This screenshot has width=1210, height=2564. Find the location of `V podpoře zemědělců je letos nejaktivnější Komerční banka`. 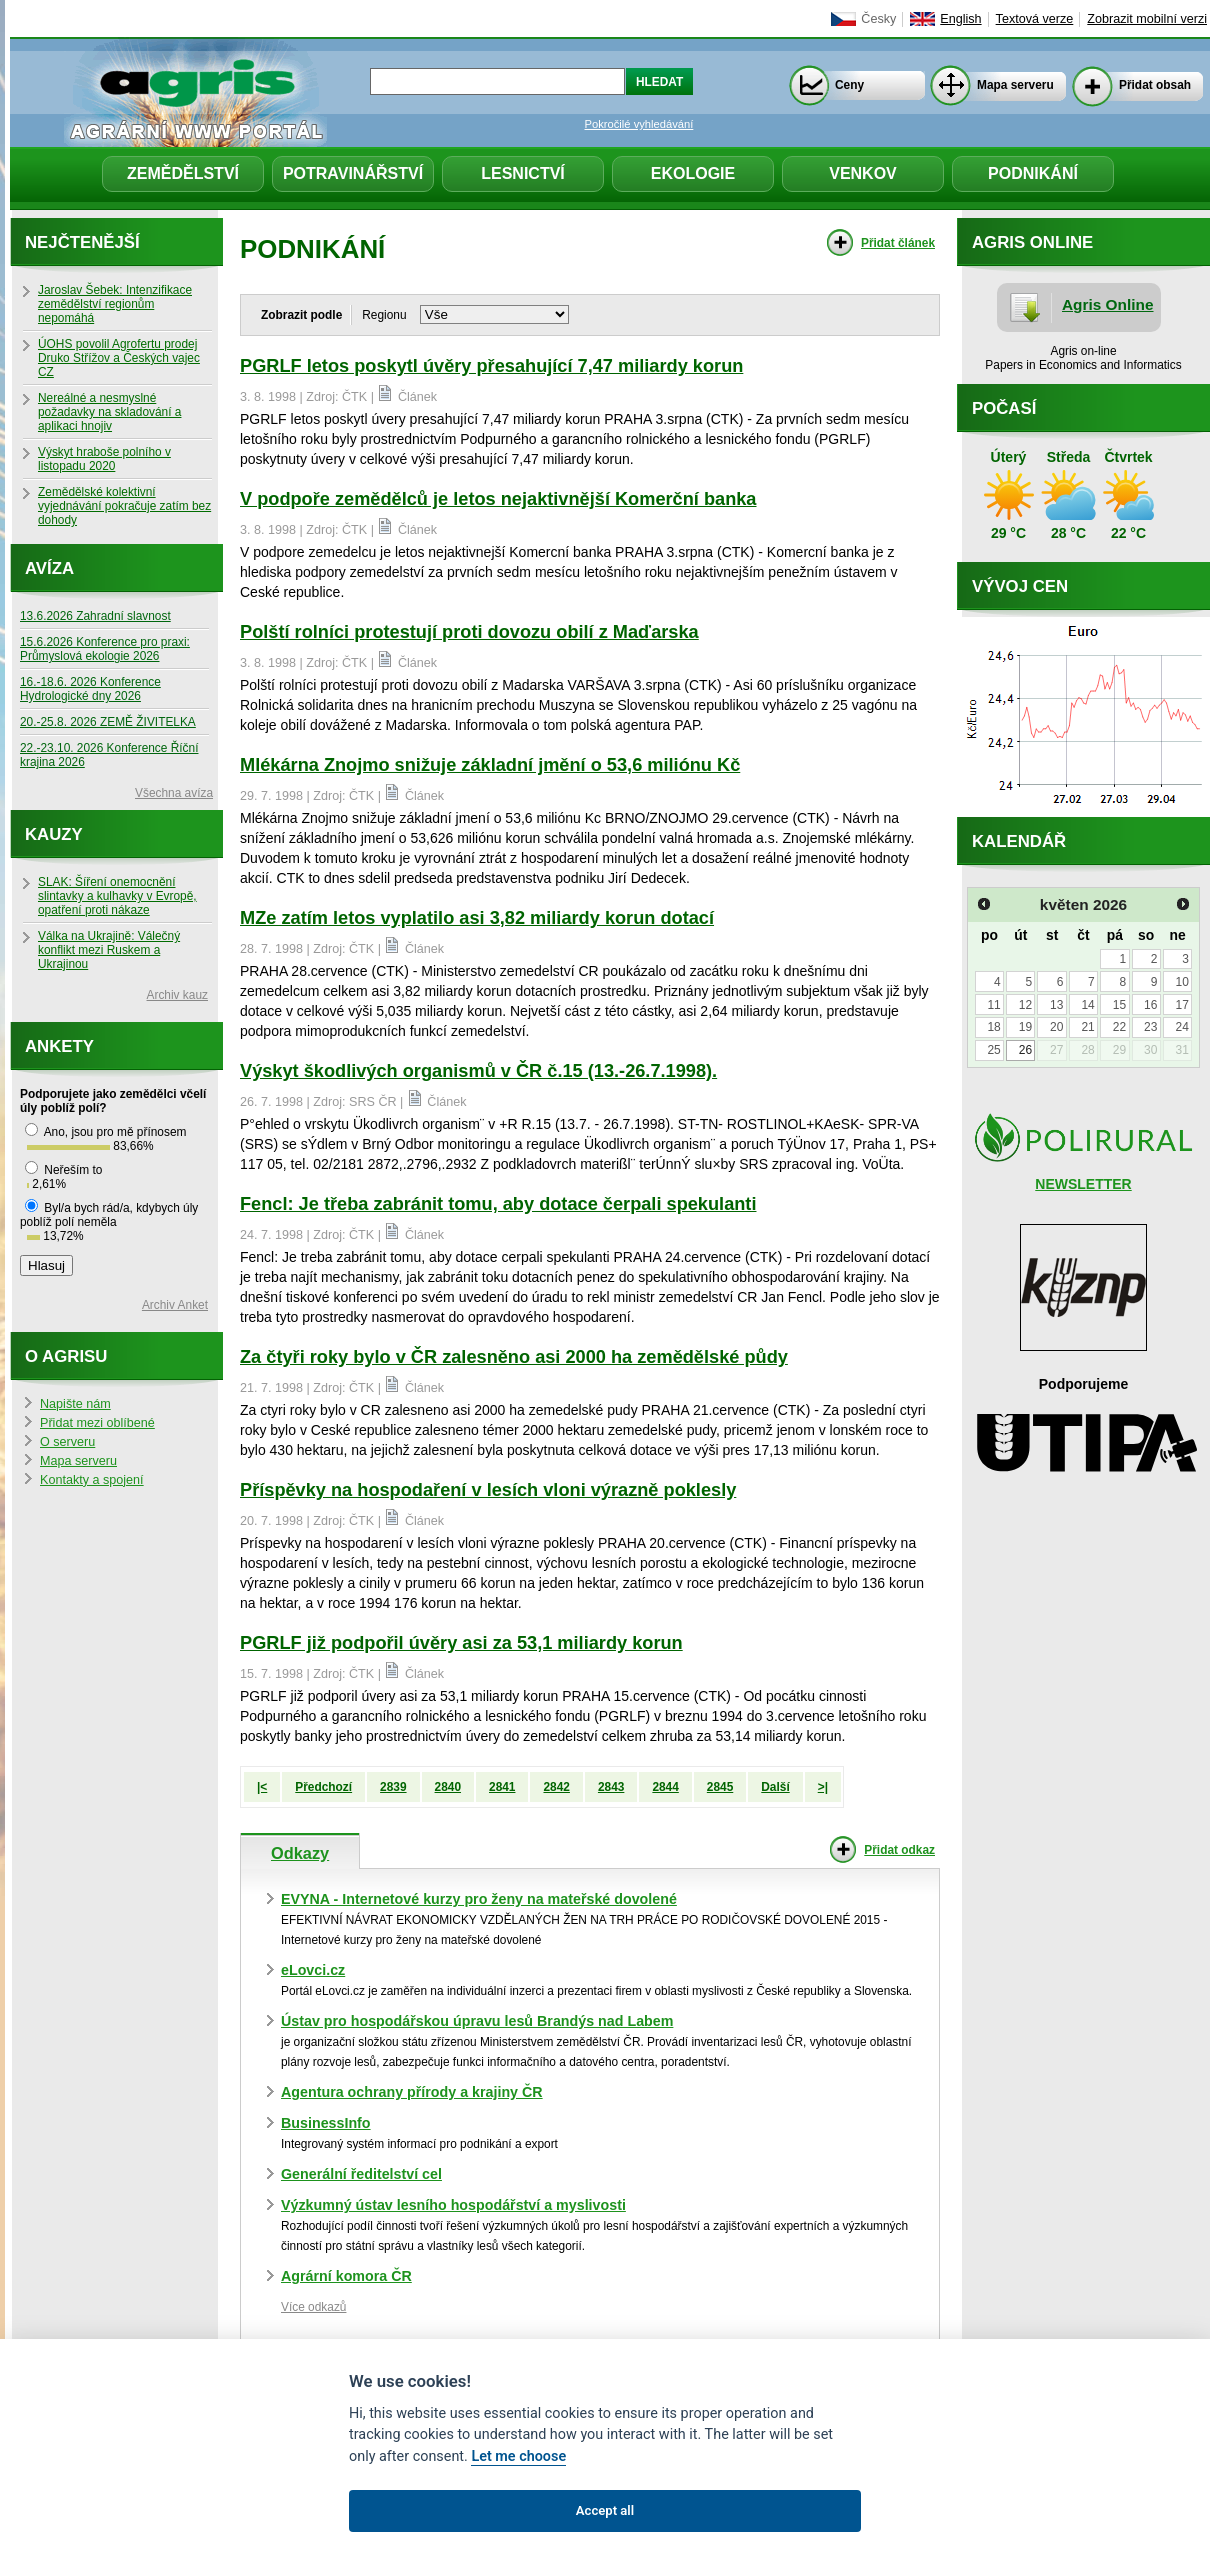

V podpoře zemědělců je letos nejaktivnější Komerční banka is located at coordinates (498, 499).